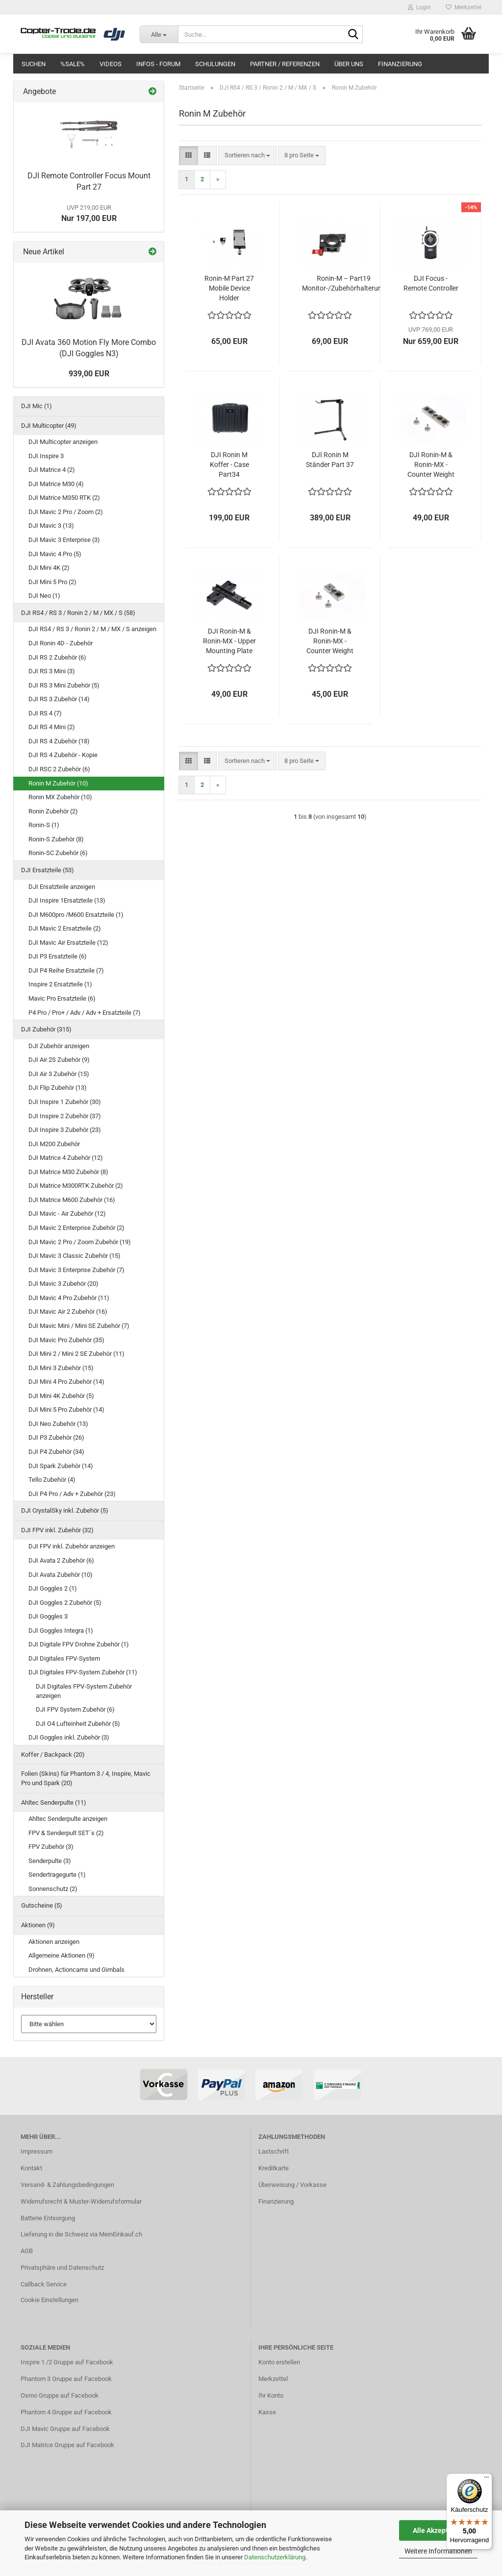 Image resolution: width=502 pixels, height=2576 pixels. I want to click on DJI Mavic 3 Enterprise (3), so click(64, 539).